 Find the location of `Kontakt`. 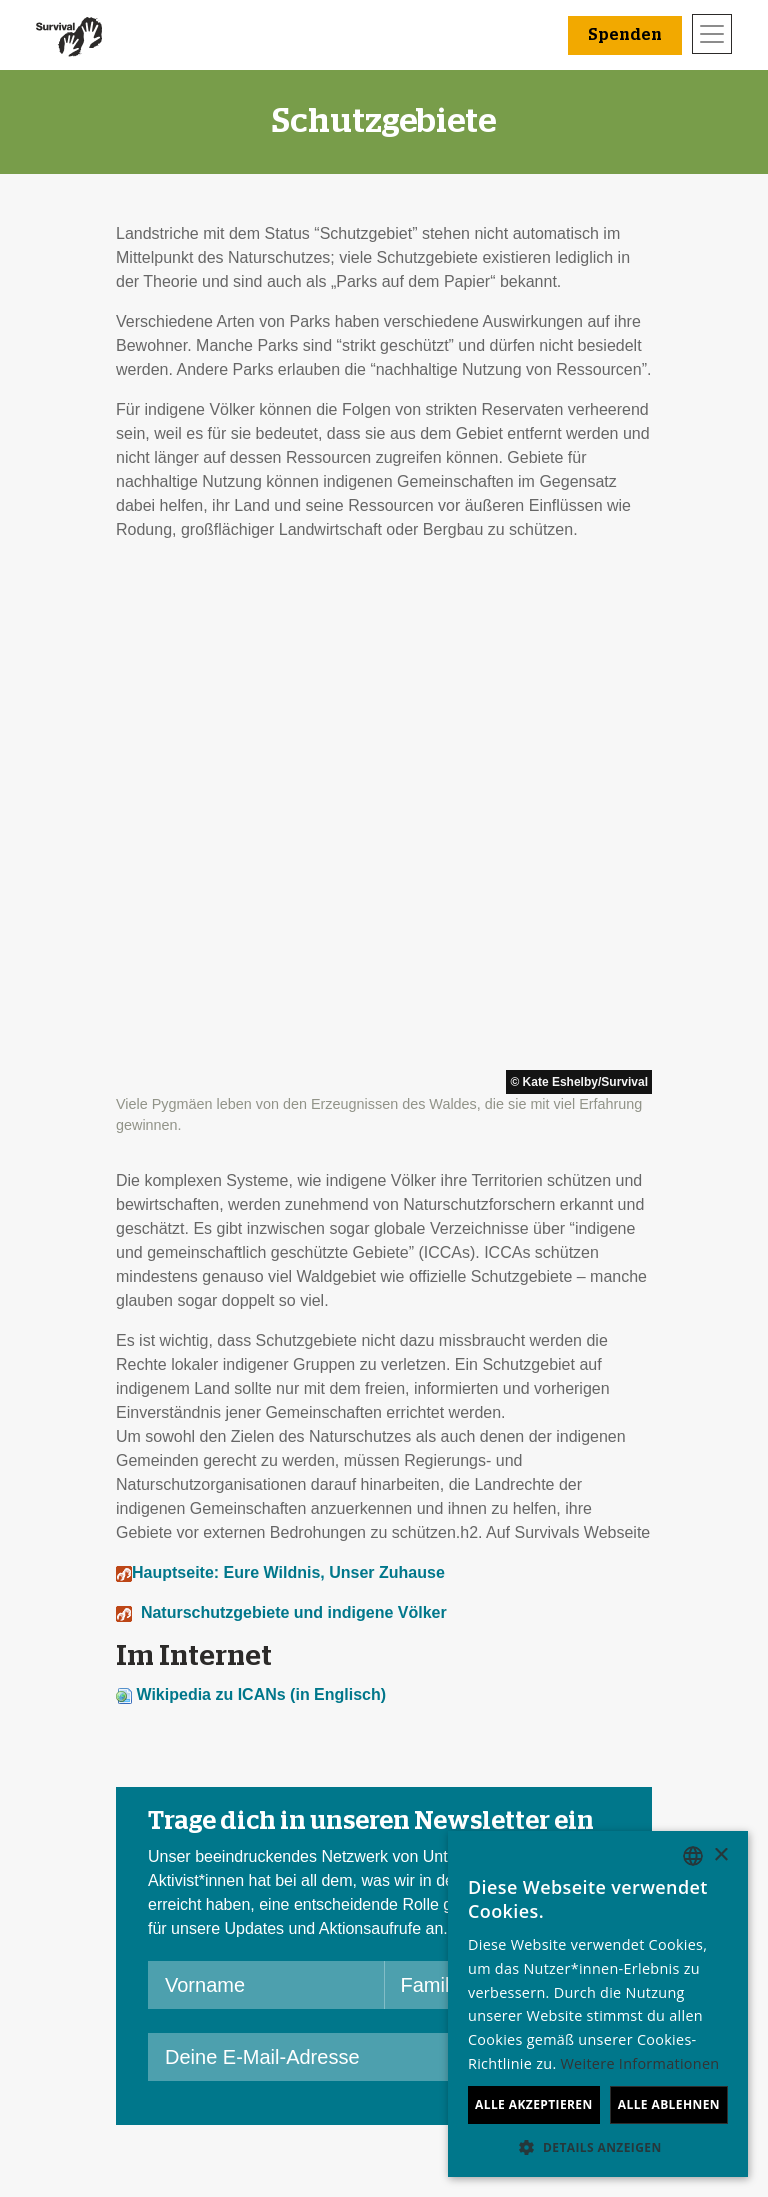

Kontakt is located at coordinates (81, 1970).